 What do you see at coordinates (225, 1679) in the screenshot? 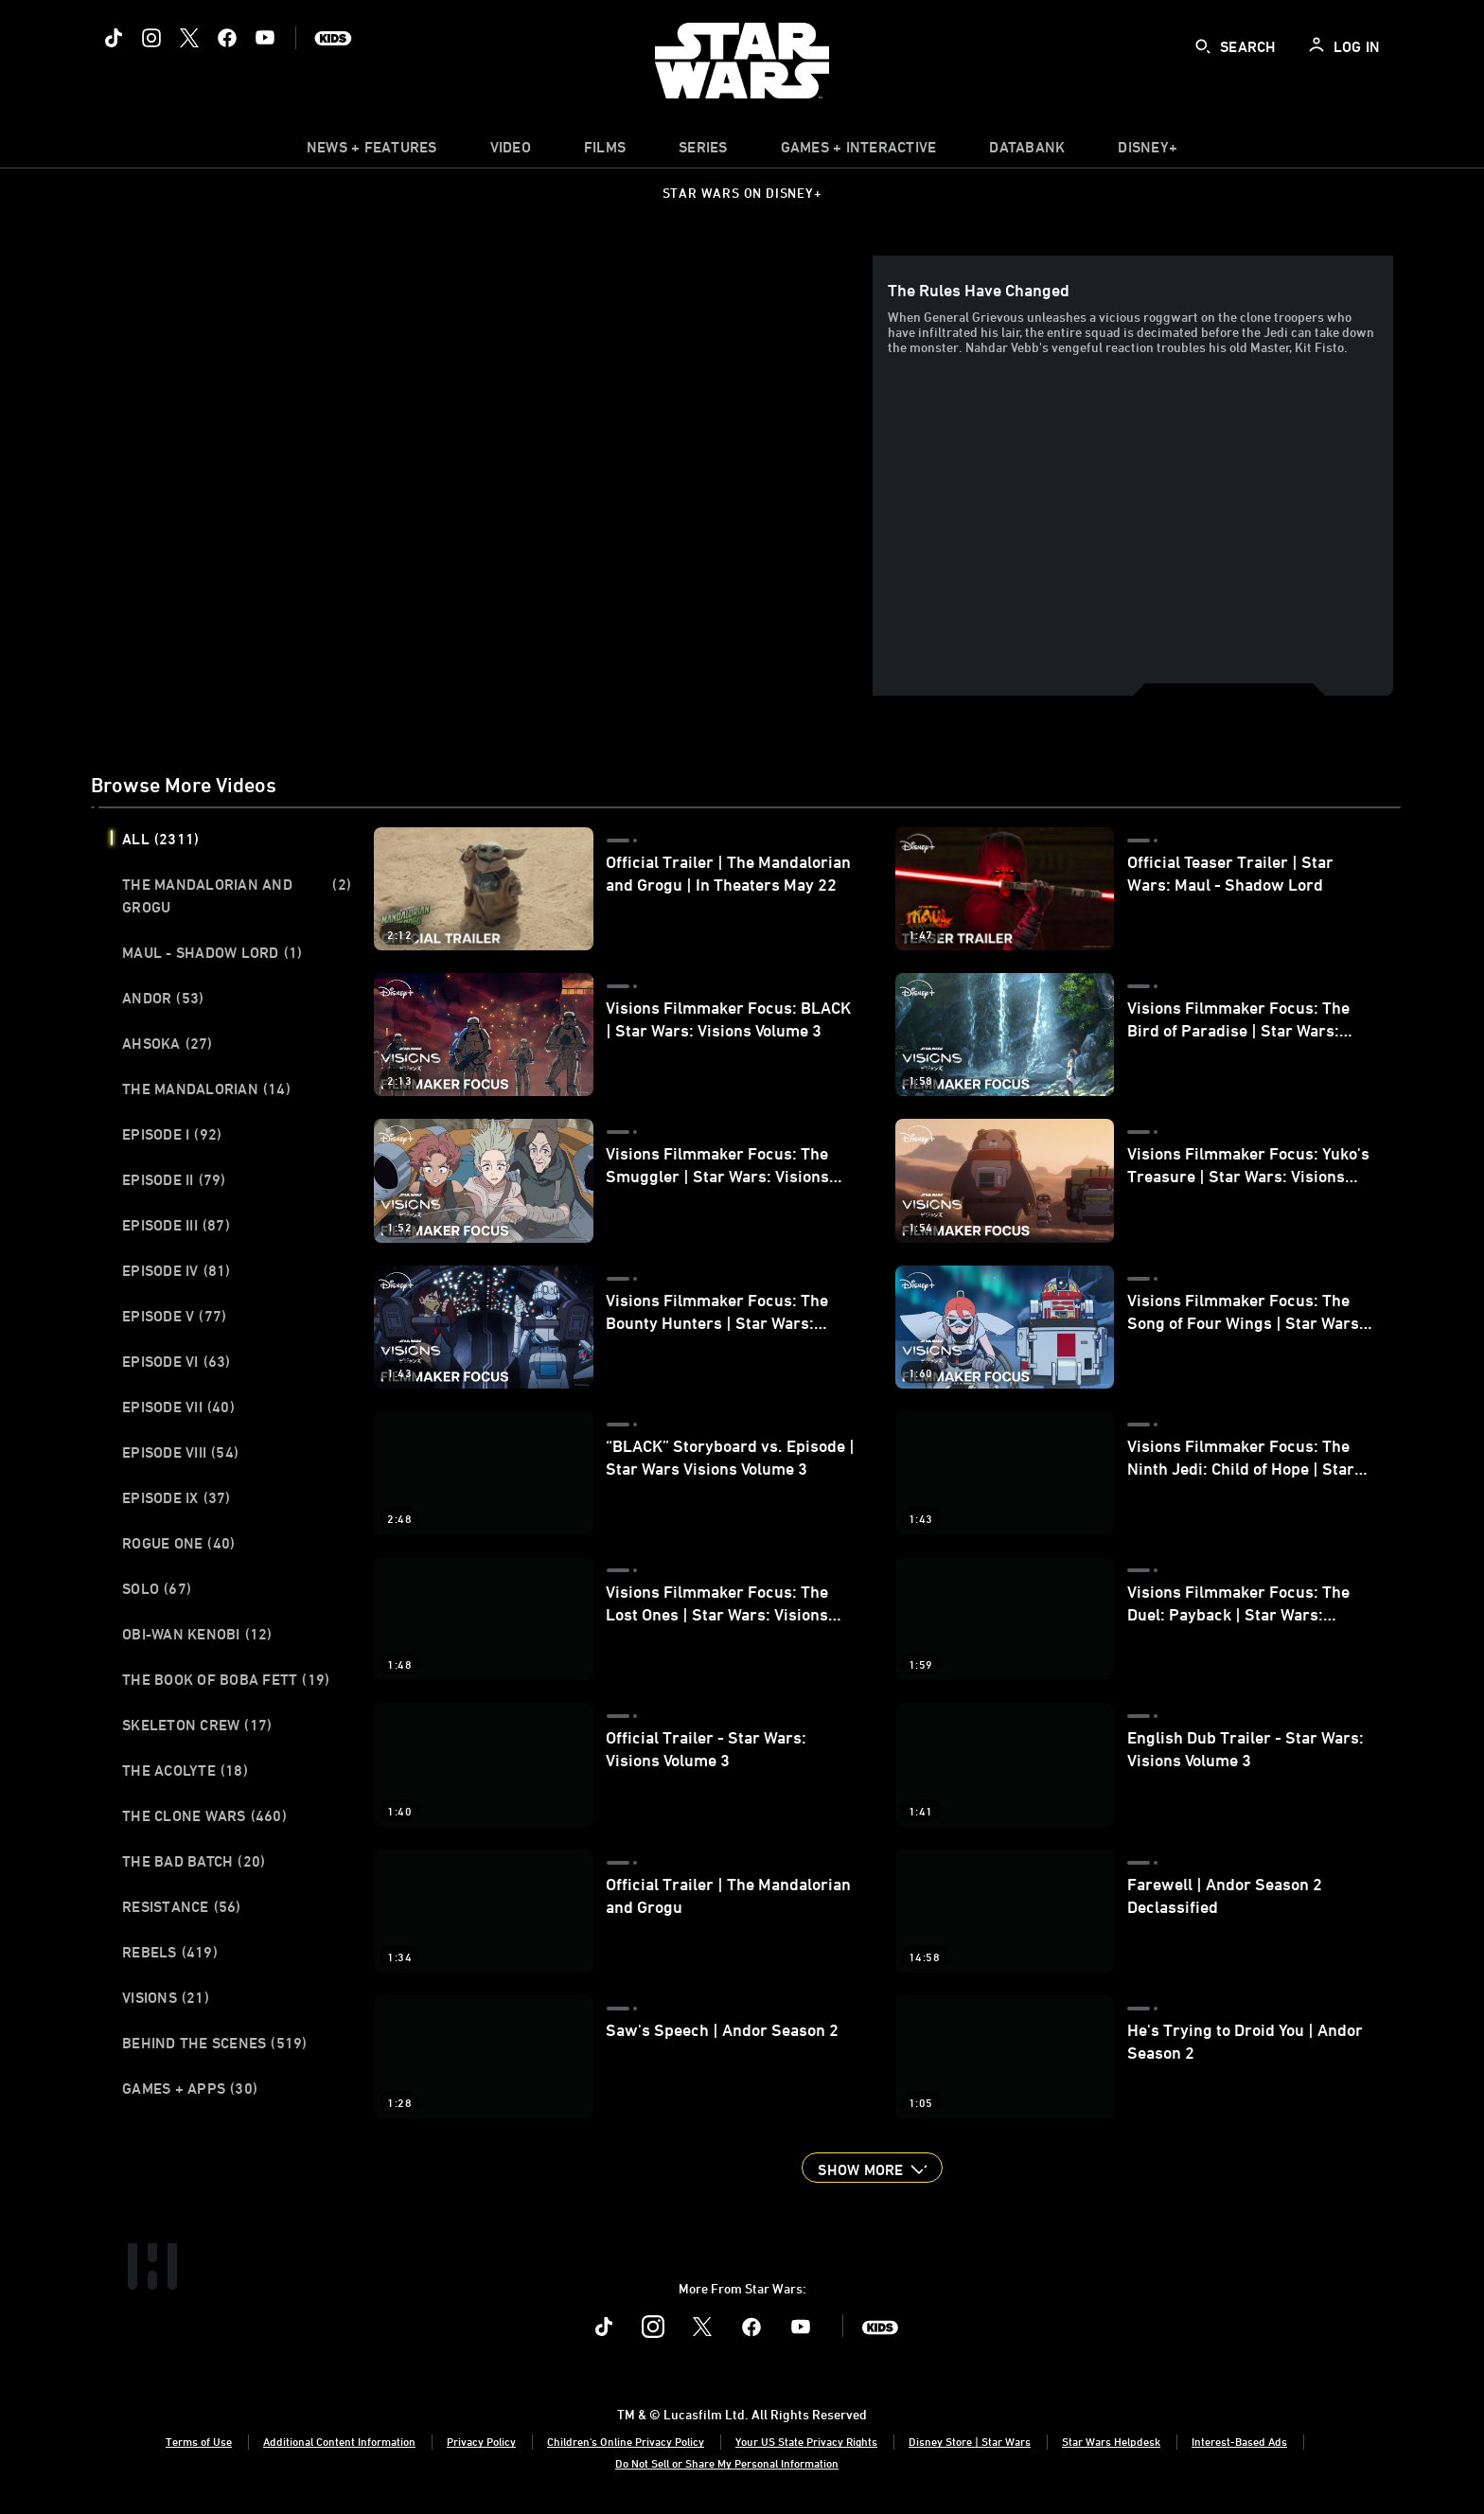
I see `The Book of Boba Fett` at bounding box center [225, 1679].